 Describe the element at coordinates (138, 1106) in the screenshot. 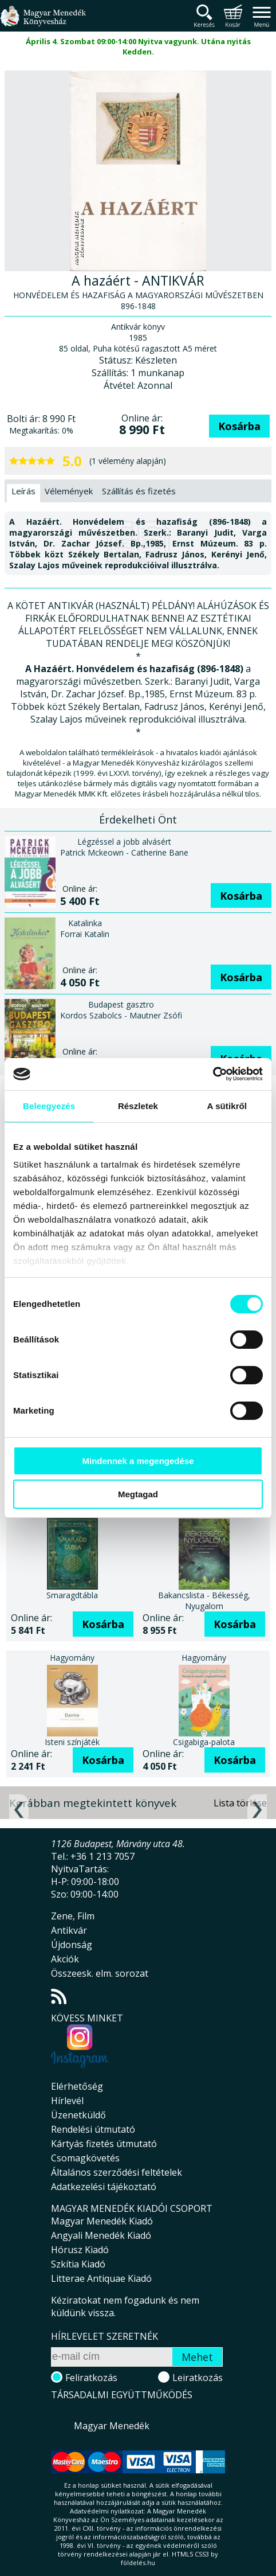

I see `Részletek [tab]` at that location.